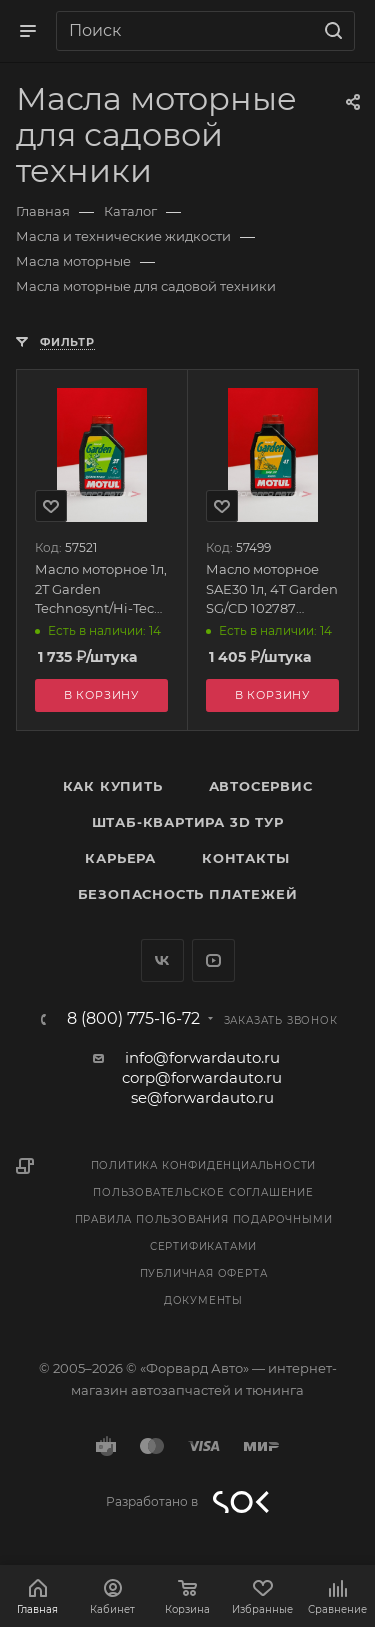 The height and width of the screenshot is (1627, 375). I want to click on Политика конфиденциальности, so click(204, 1165).